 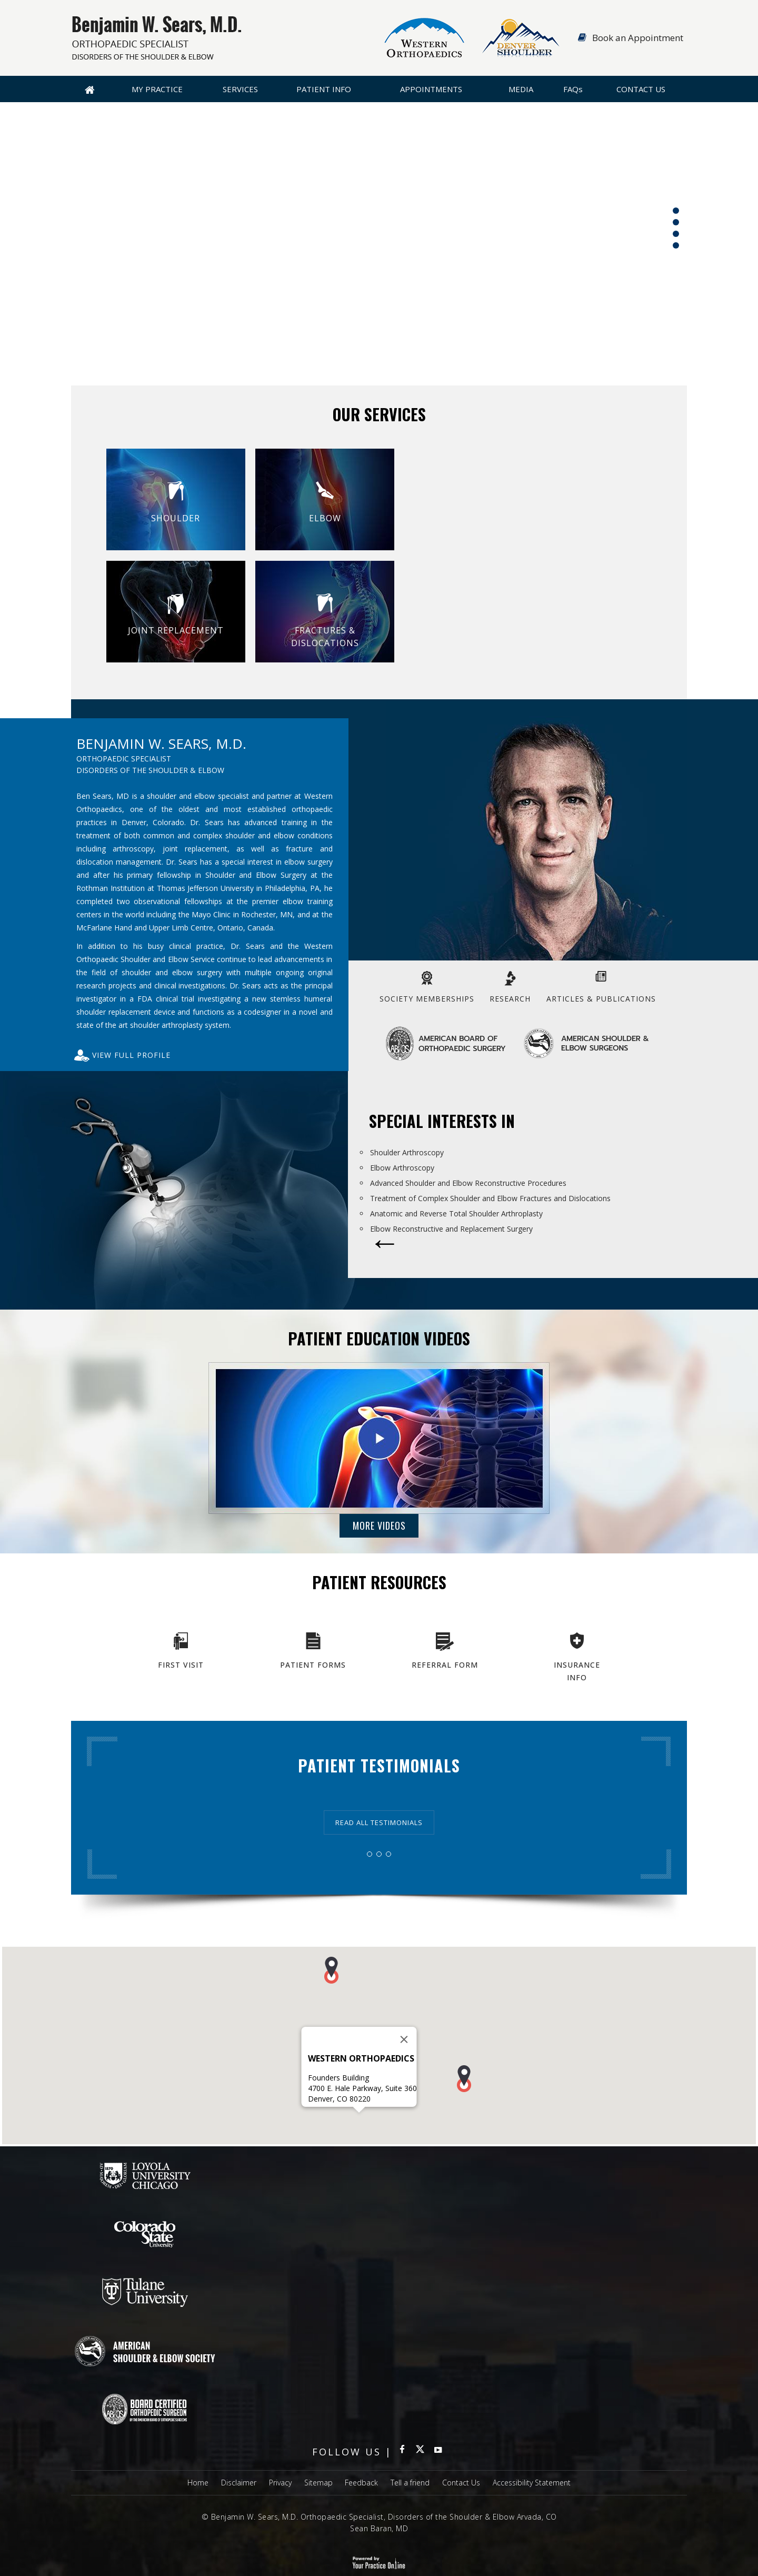 What do you see at coordinates (313, 1665) in the screenshot?
I see `Patient Forms` at bounding box center [313, 1665].